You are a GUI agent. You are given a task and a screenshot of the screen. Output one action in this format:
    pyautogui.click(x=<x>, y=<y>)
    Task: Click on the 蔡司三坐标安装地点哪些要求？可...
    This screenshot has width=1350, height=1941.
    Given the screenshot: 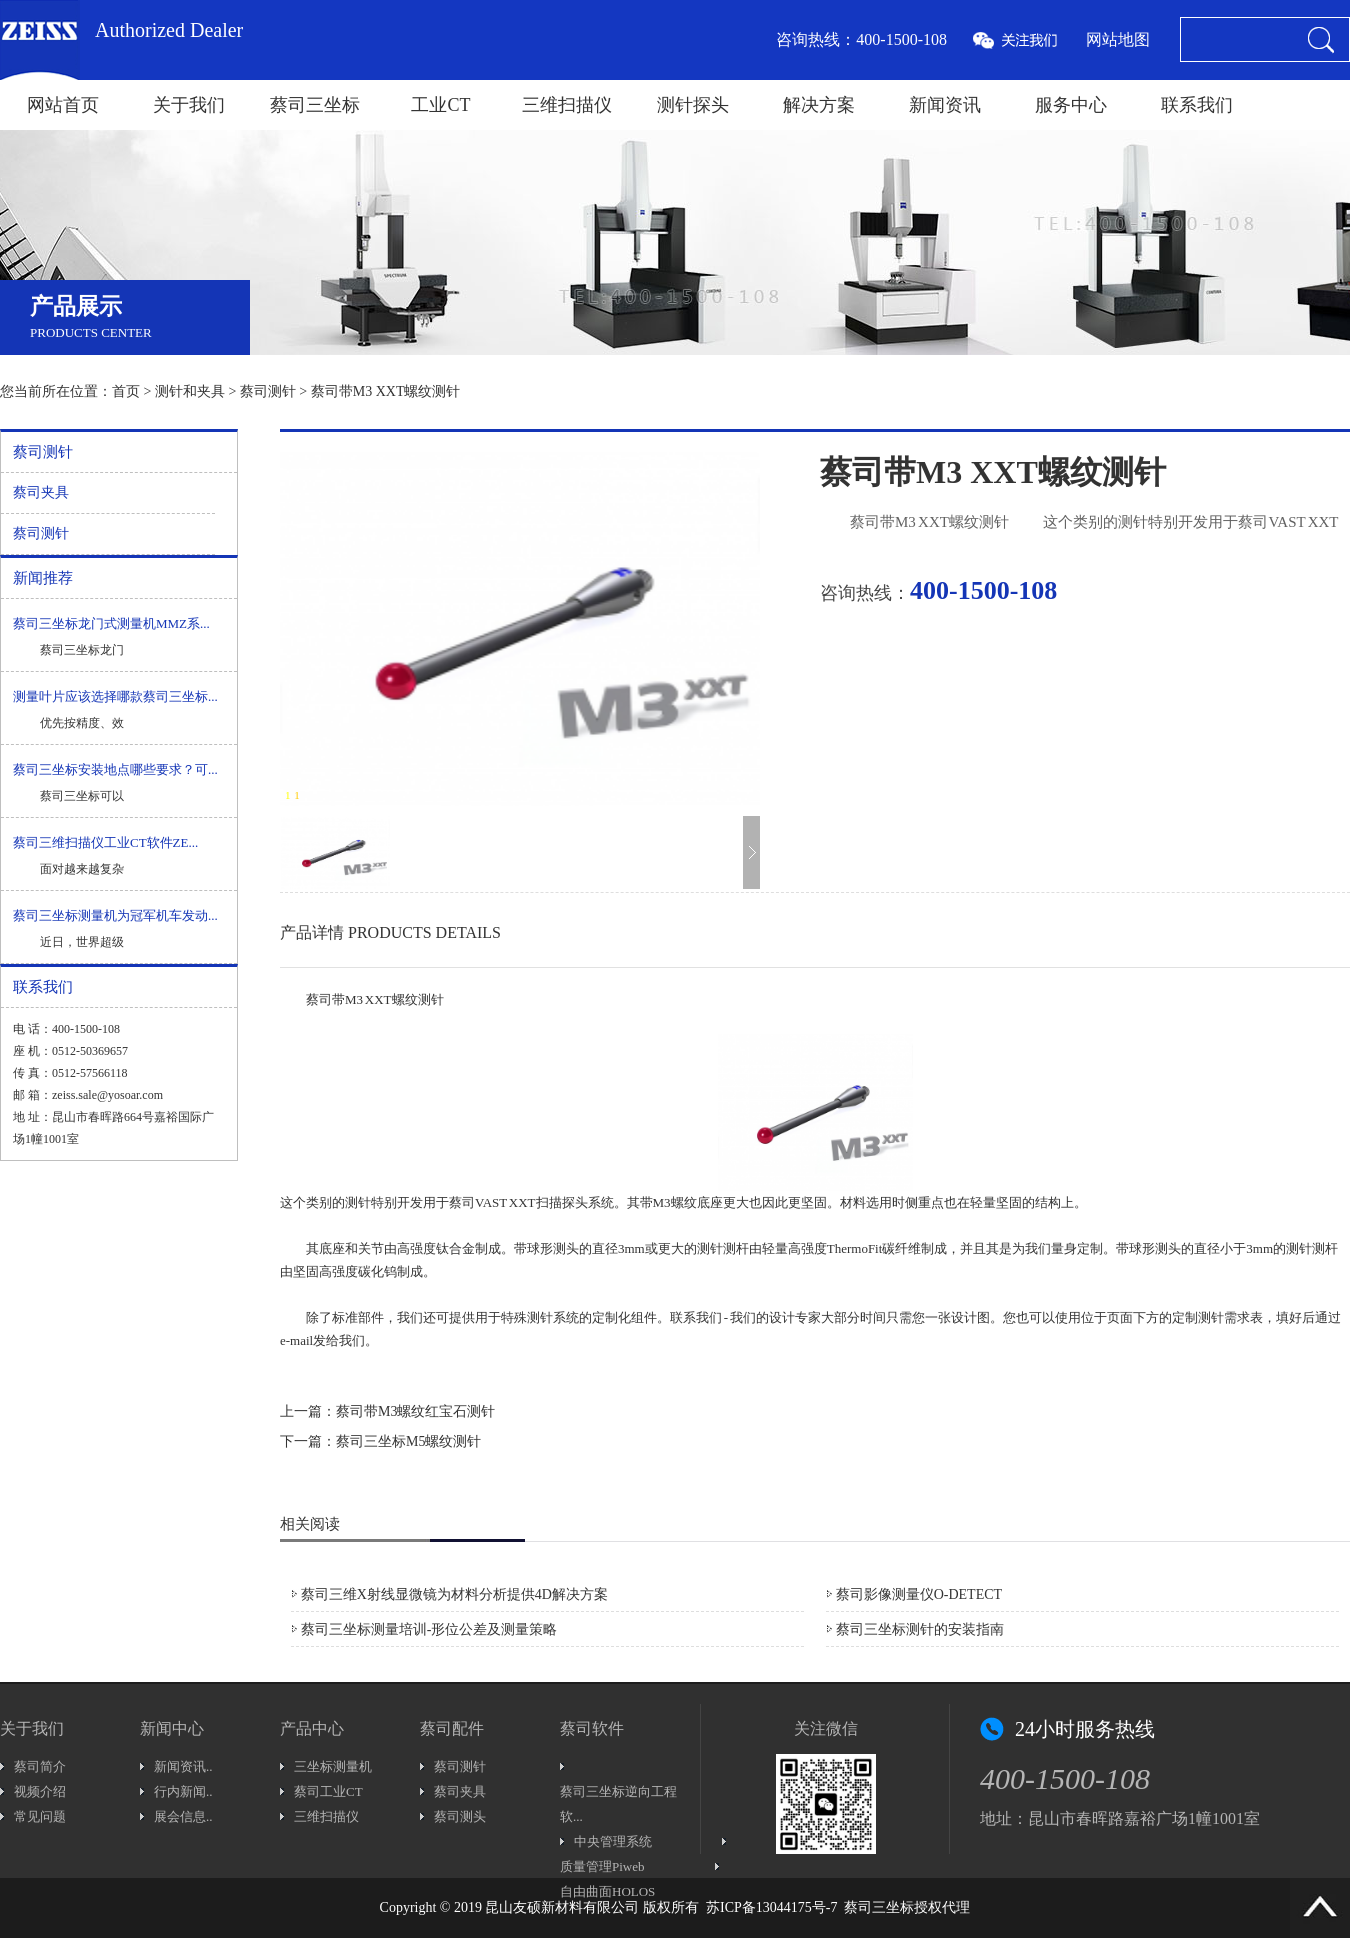 What is the action you would take?
    pyautogui.click(x=115, y=769)
    